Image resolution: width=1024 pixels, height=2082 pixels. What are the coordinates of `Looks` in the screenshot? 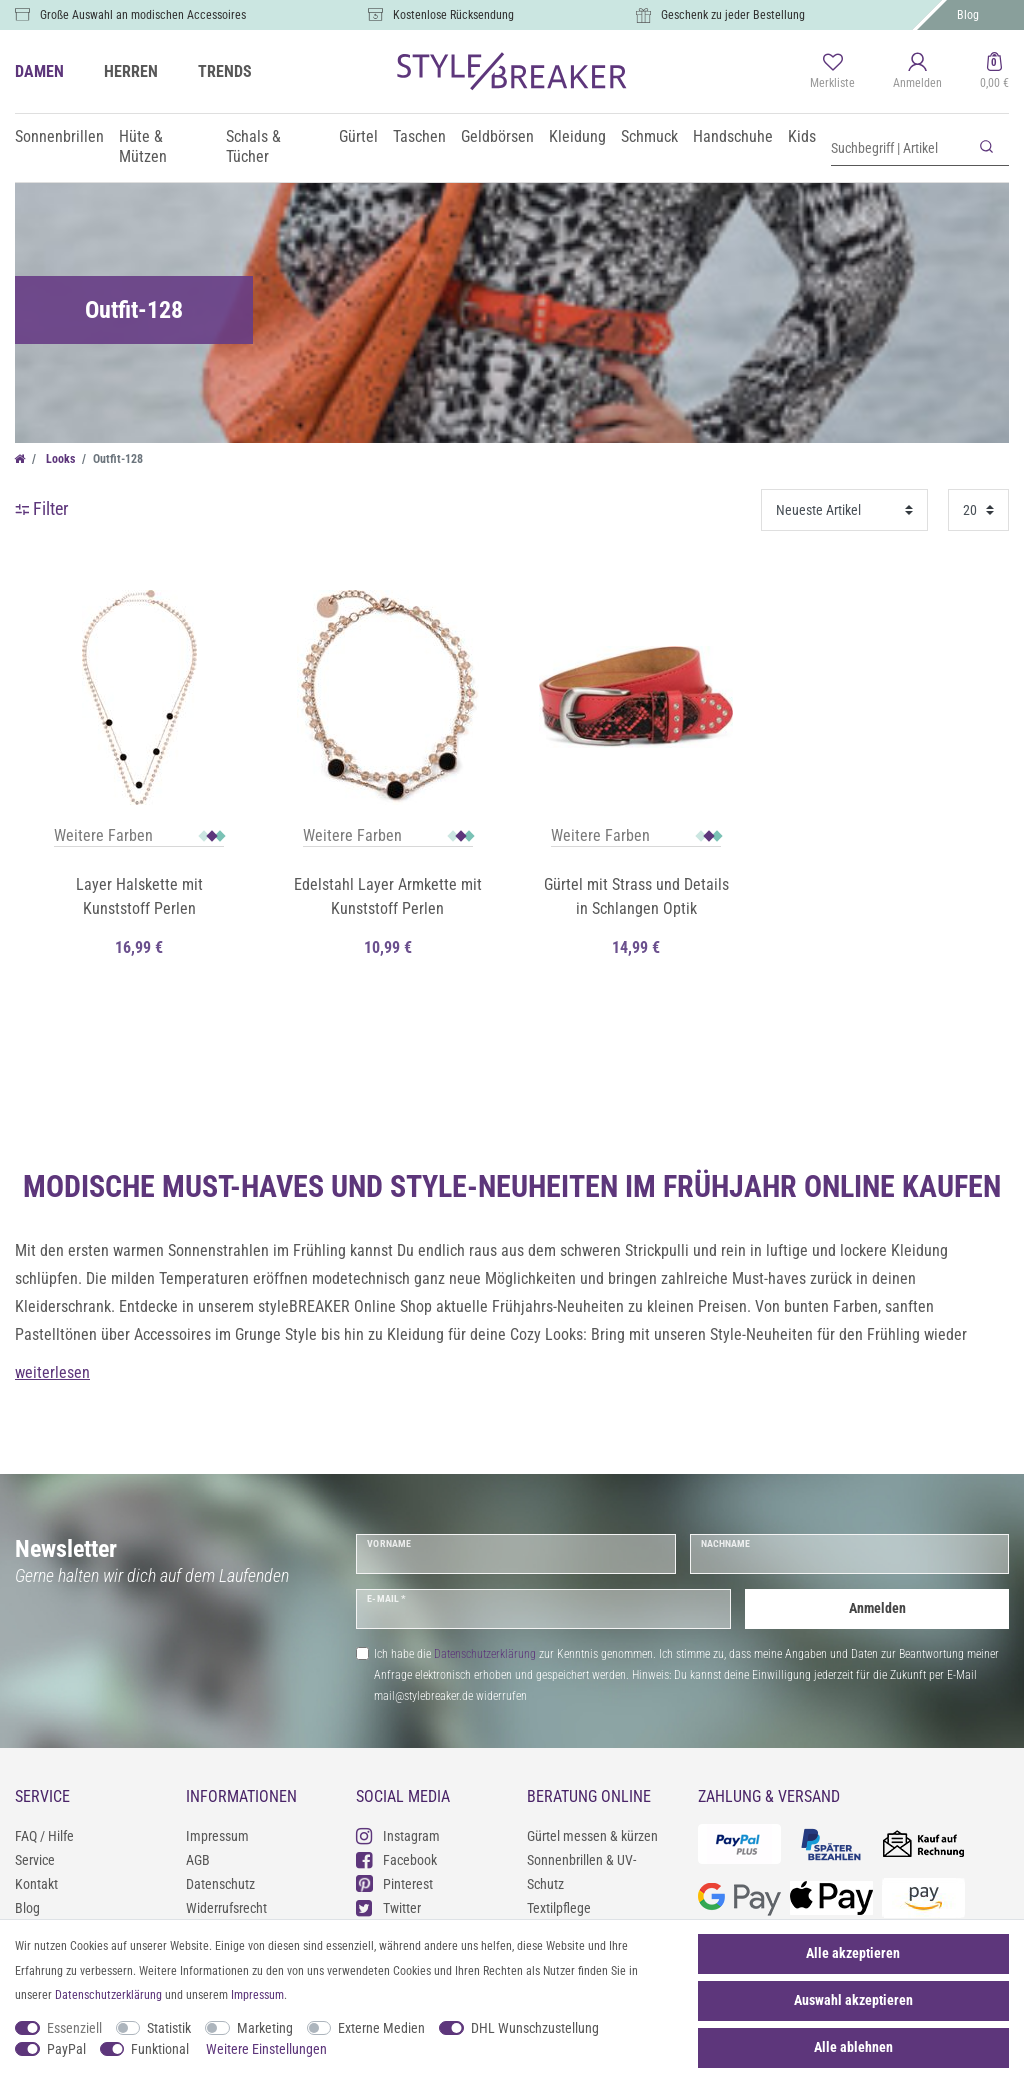 It's located at (59, 459).